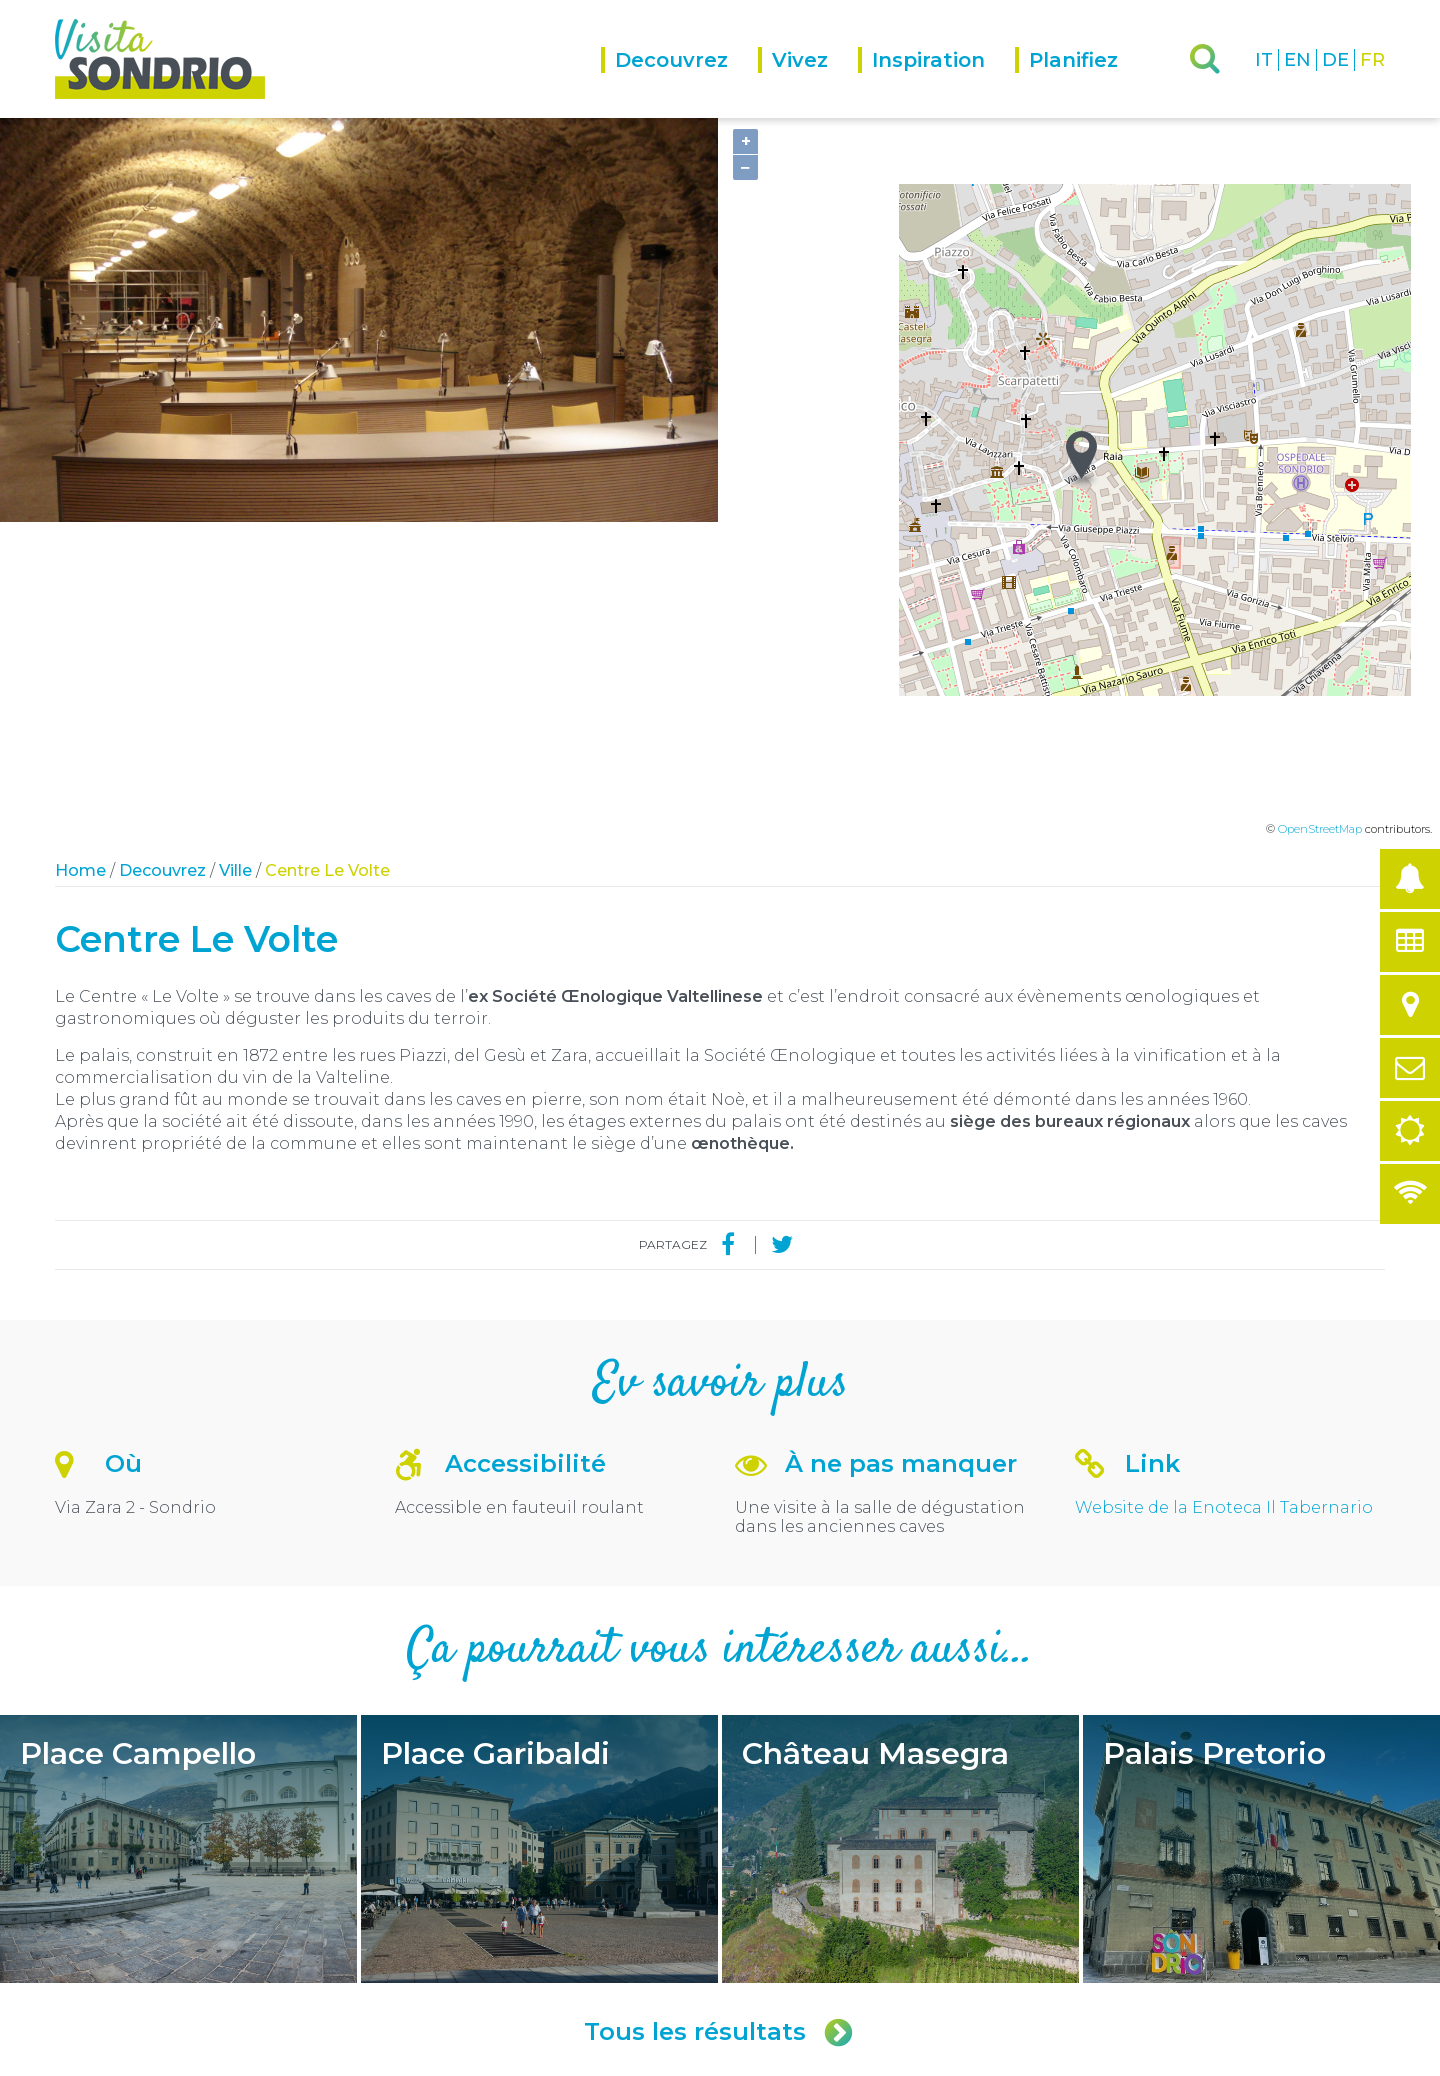 The width and height of the screenshot is (1440, 2076). What do you see at coordinates (1297, 60) in the screenshot?
I see `EN` at bounding box center [1297, 60].